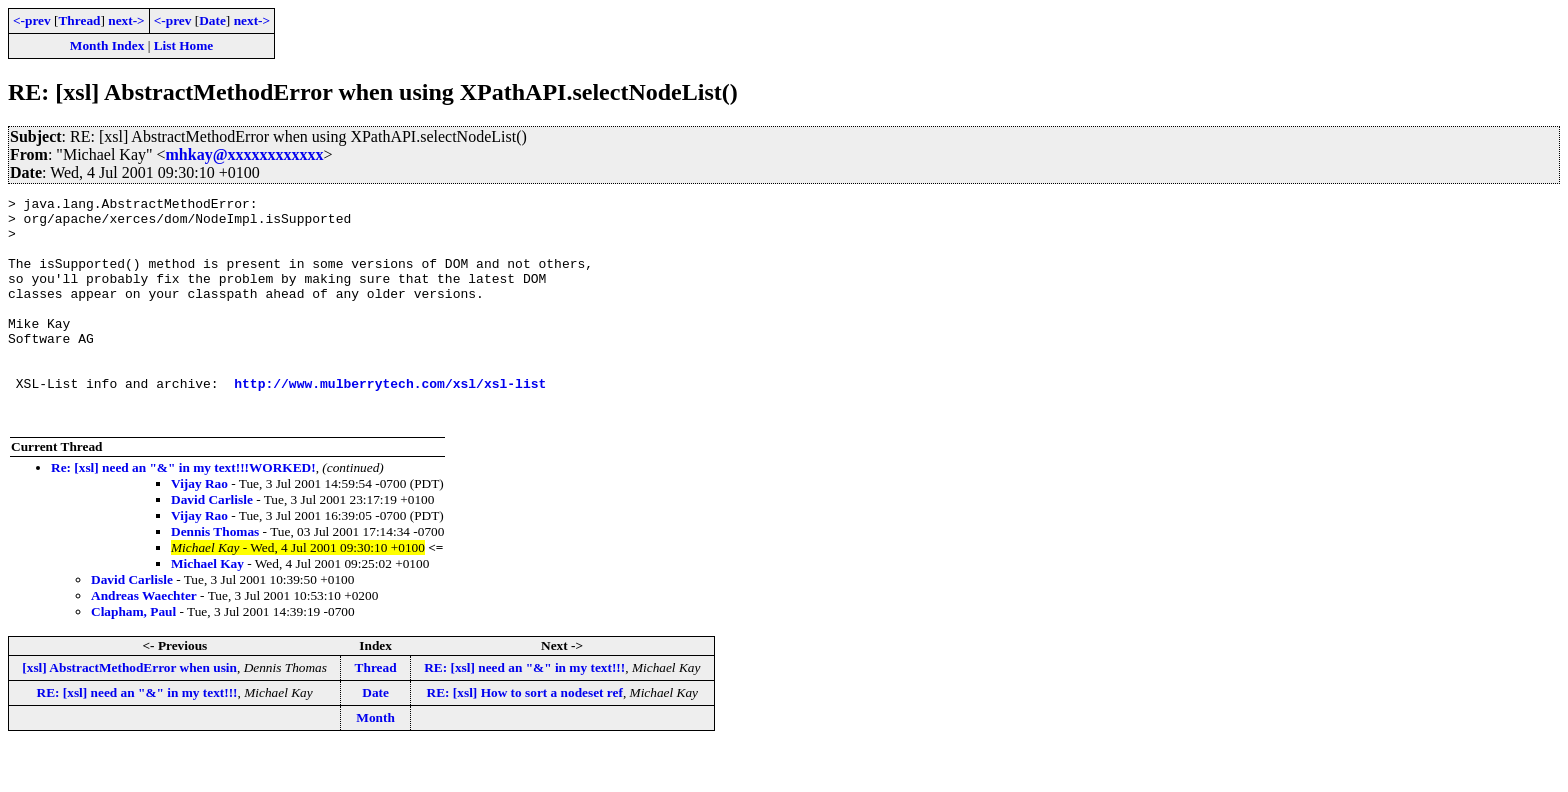  Describe the element at coordinates (525, 737) in the screenshot. I see `RE: [xsl] How to sort a nodeset ref` at that location.